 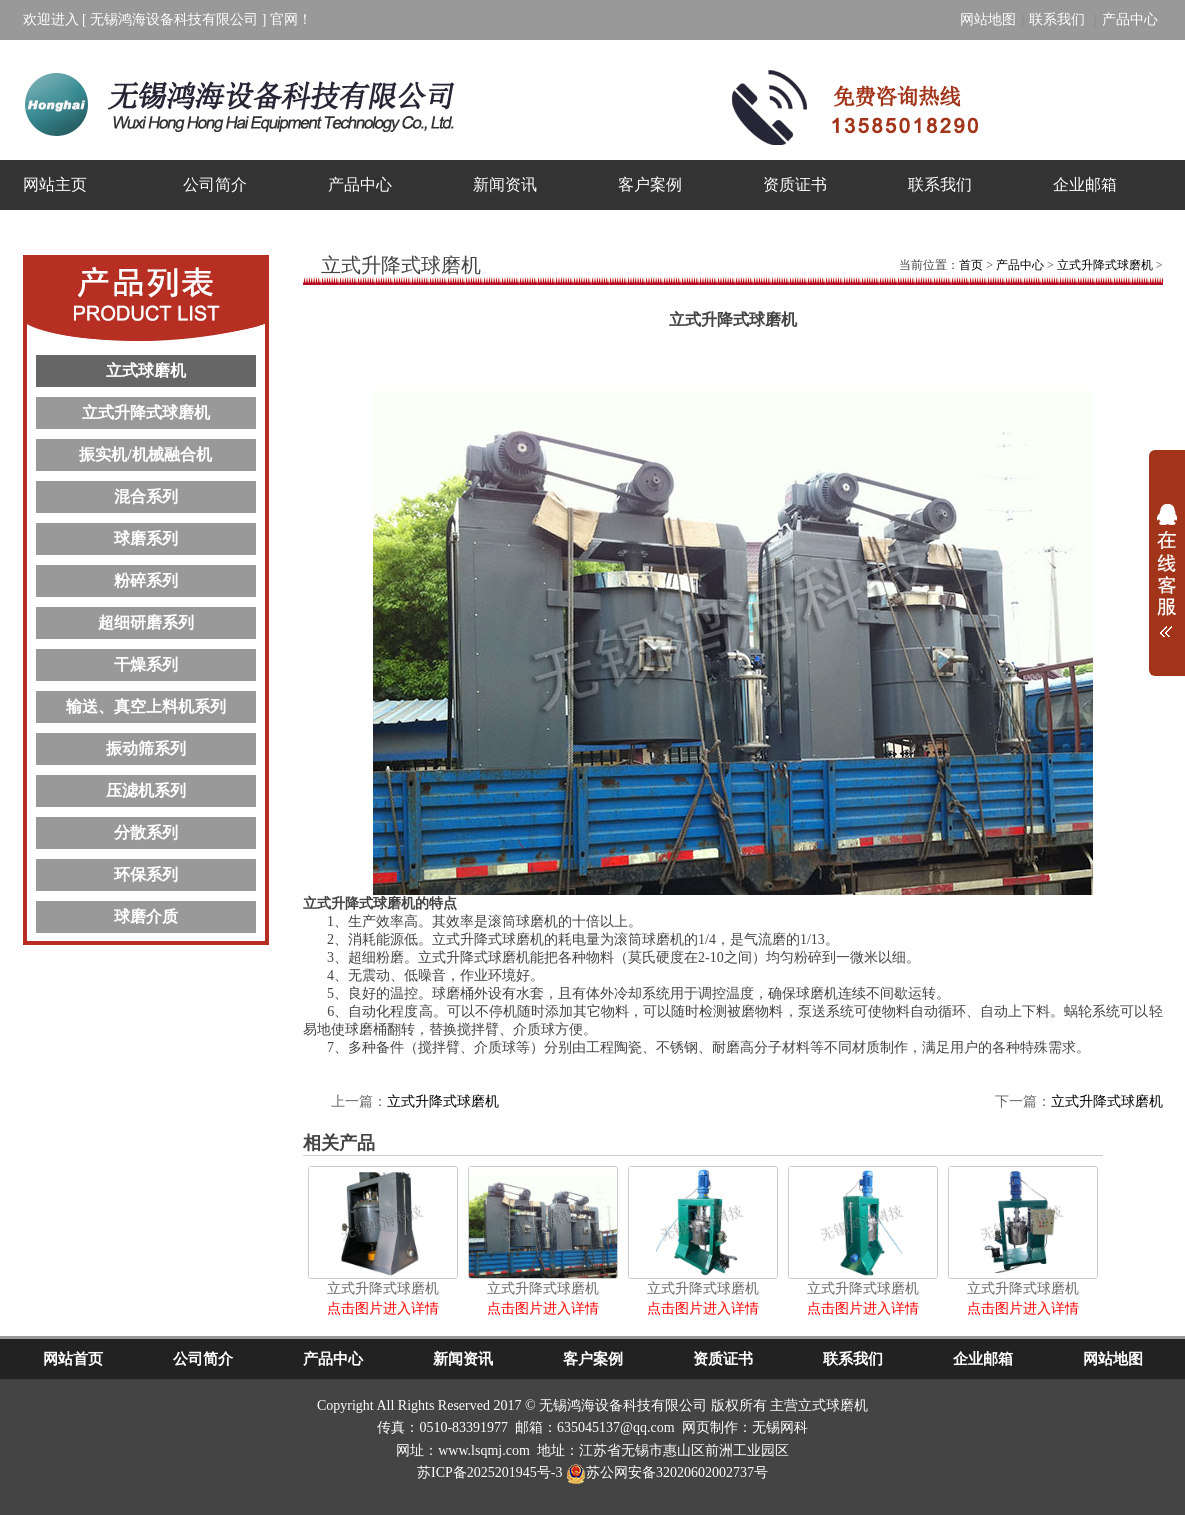 I want to click on 压滤机系列, so click(x=146, y=790).